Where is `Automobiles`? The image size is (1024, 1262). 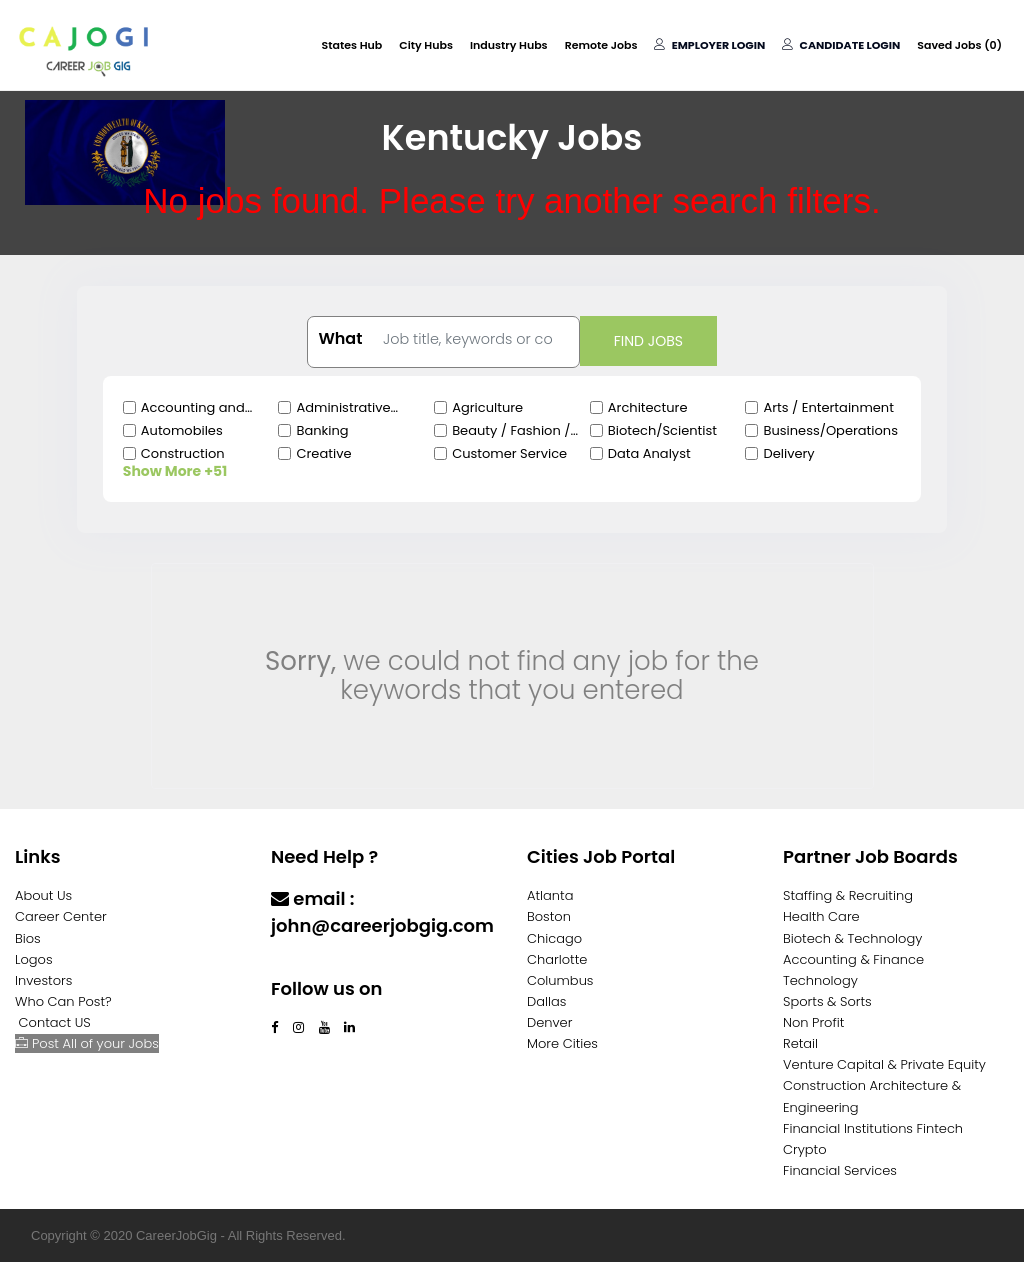
Automobiles is located at coordinates (182, 430).